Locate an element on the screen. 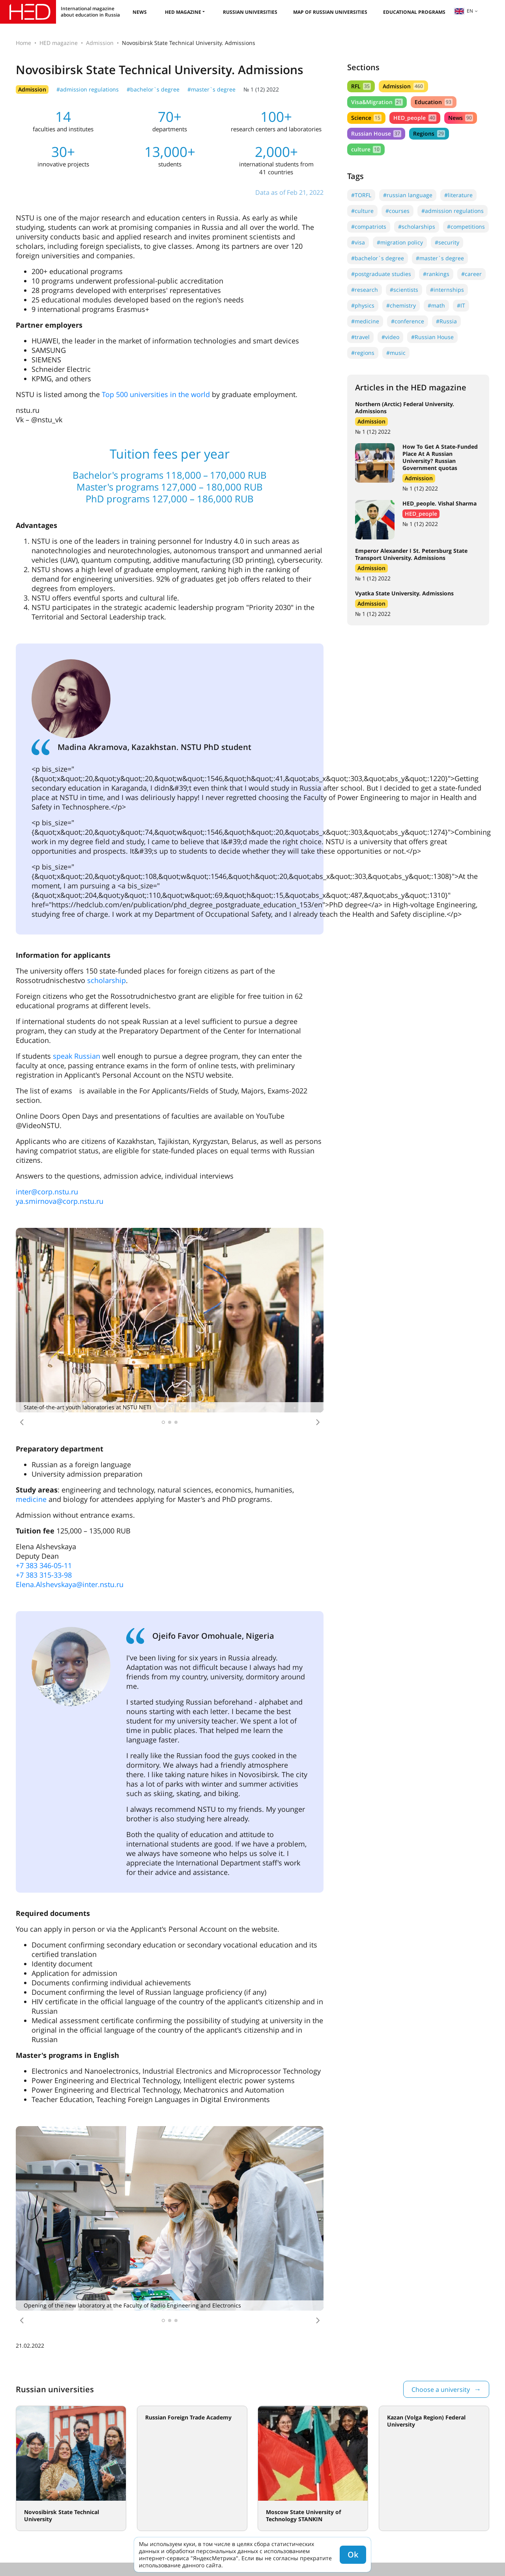 This screenshot has height=2576, width=505. #scholarships is located at coordinates (416, 226).